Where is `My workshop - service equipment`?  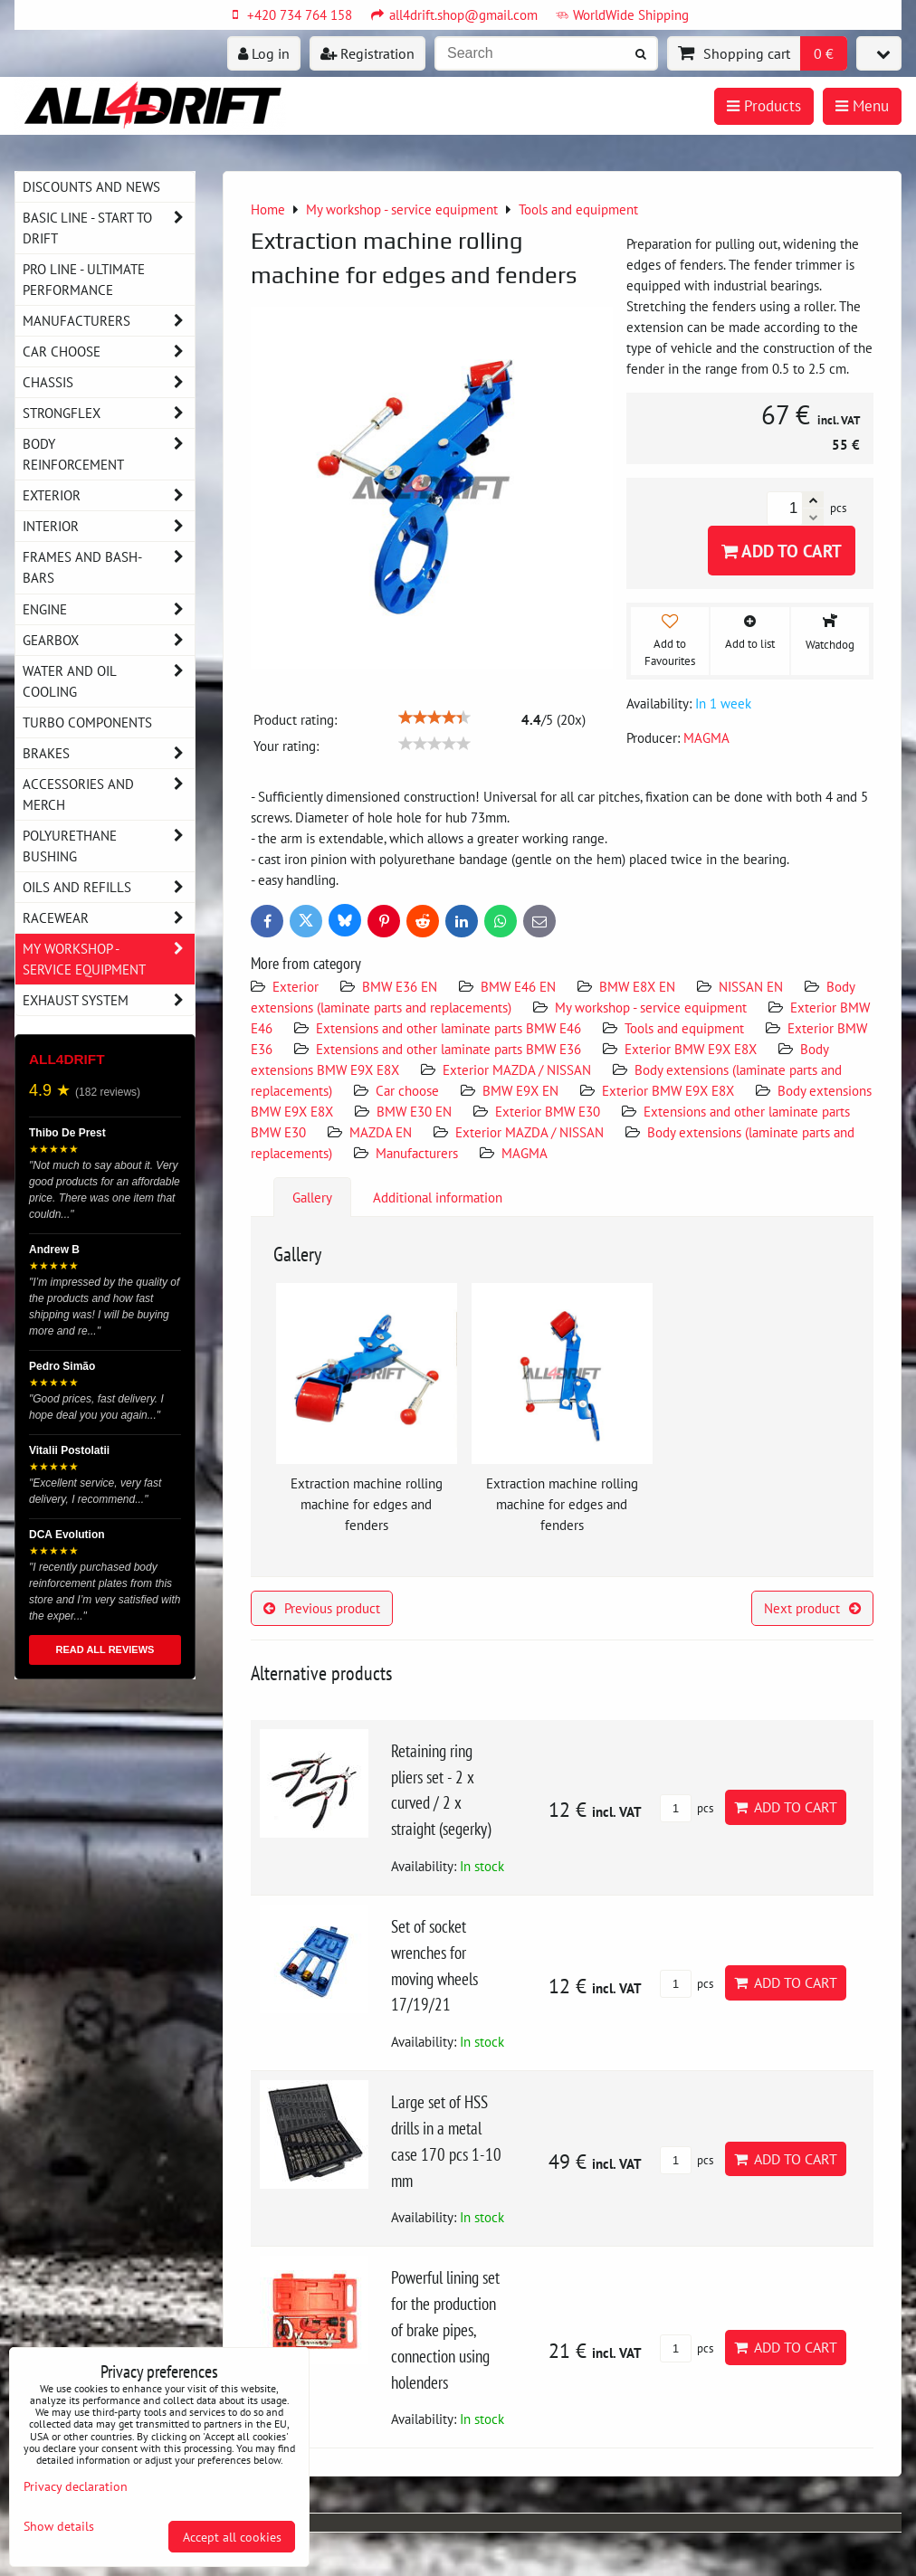
My workshop - service equipment is located at coordinates (651, 1007).